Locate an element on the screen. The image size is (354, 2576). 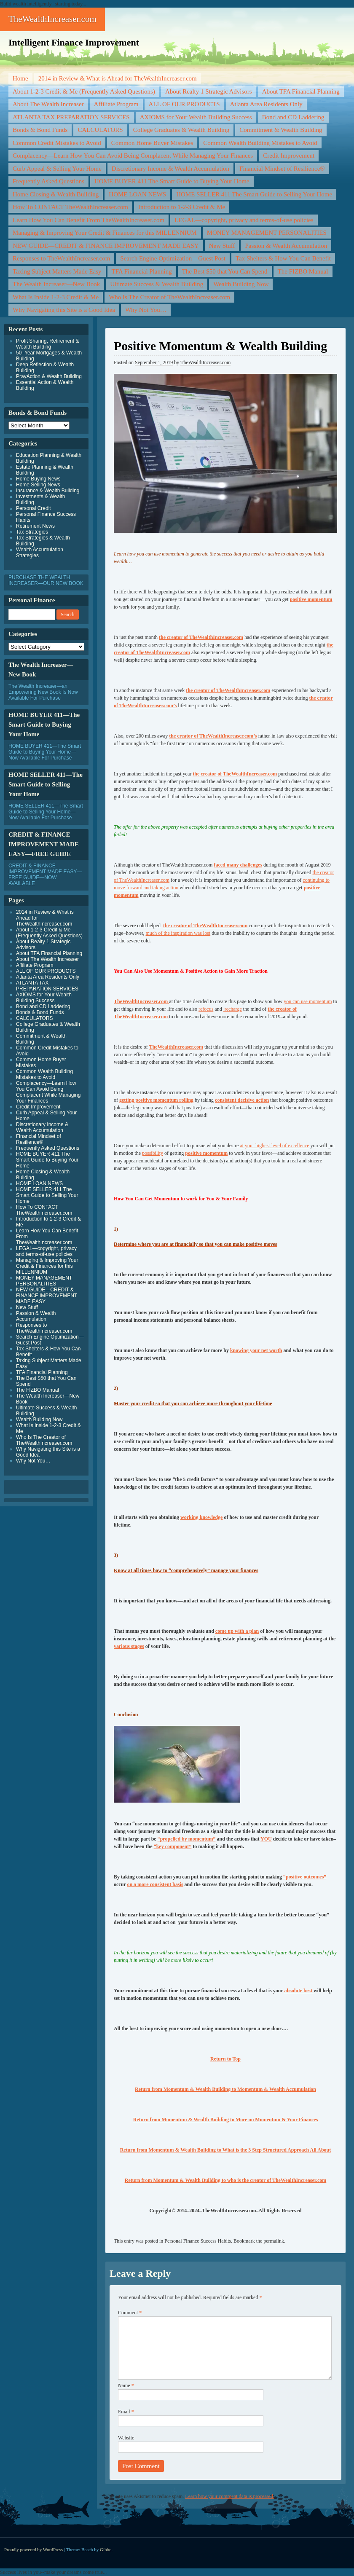
About Realty 1 Strategic Advisors is located at coordinates (208, 91).